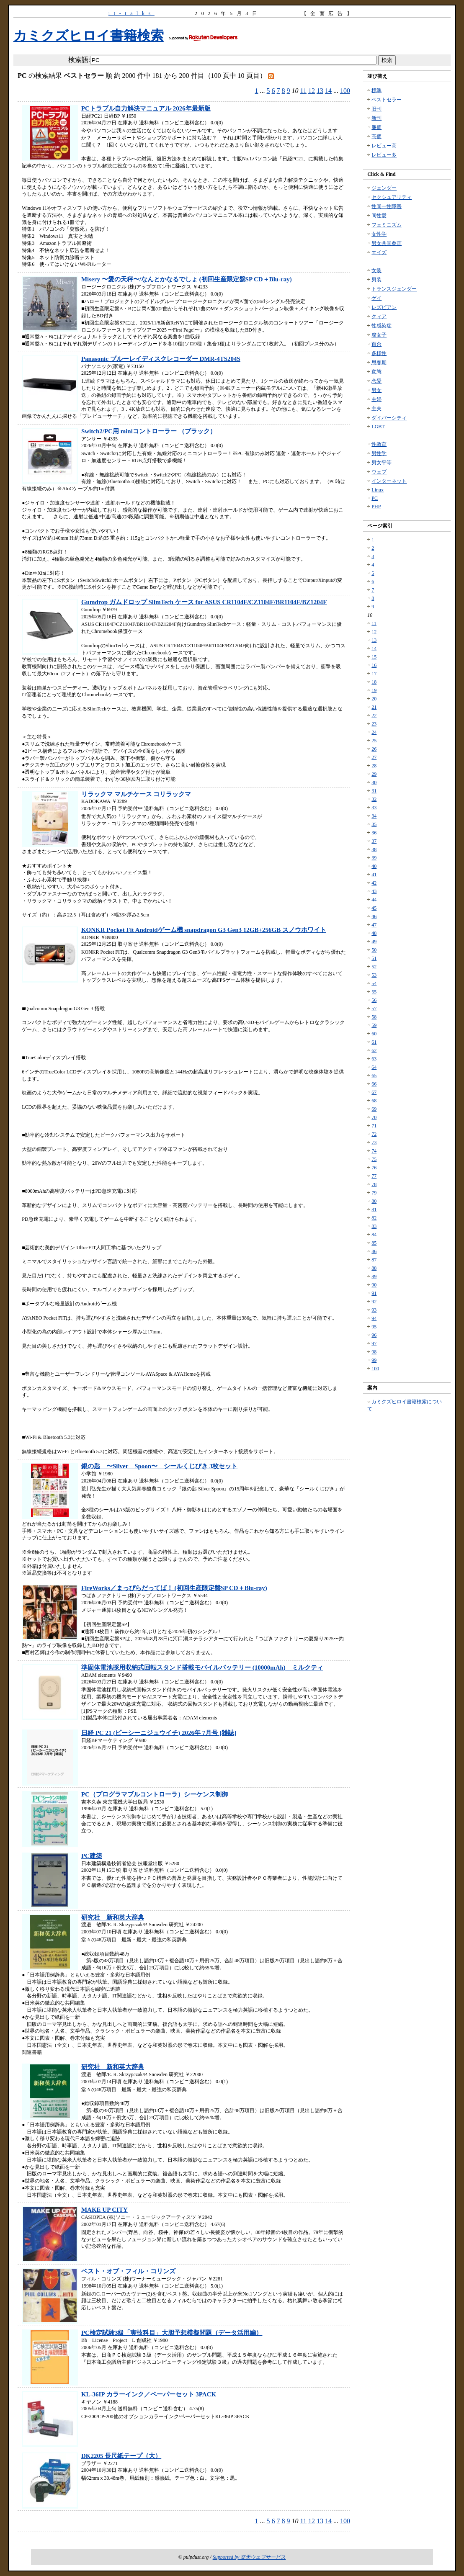 Image resolution: width=464 pixels, height=2576 pixels. I want to click on 30, so click(373, 782).